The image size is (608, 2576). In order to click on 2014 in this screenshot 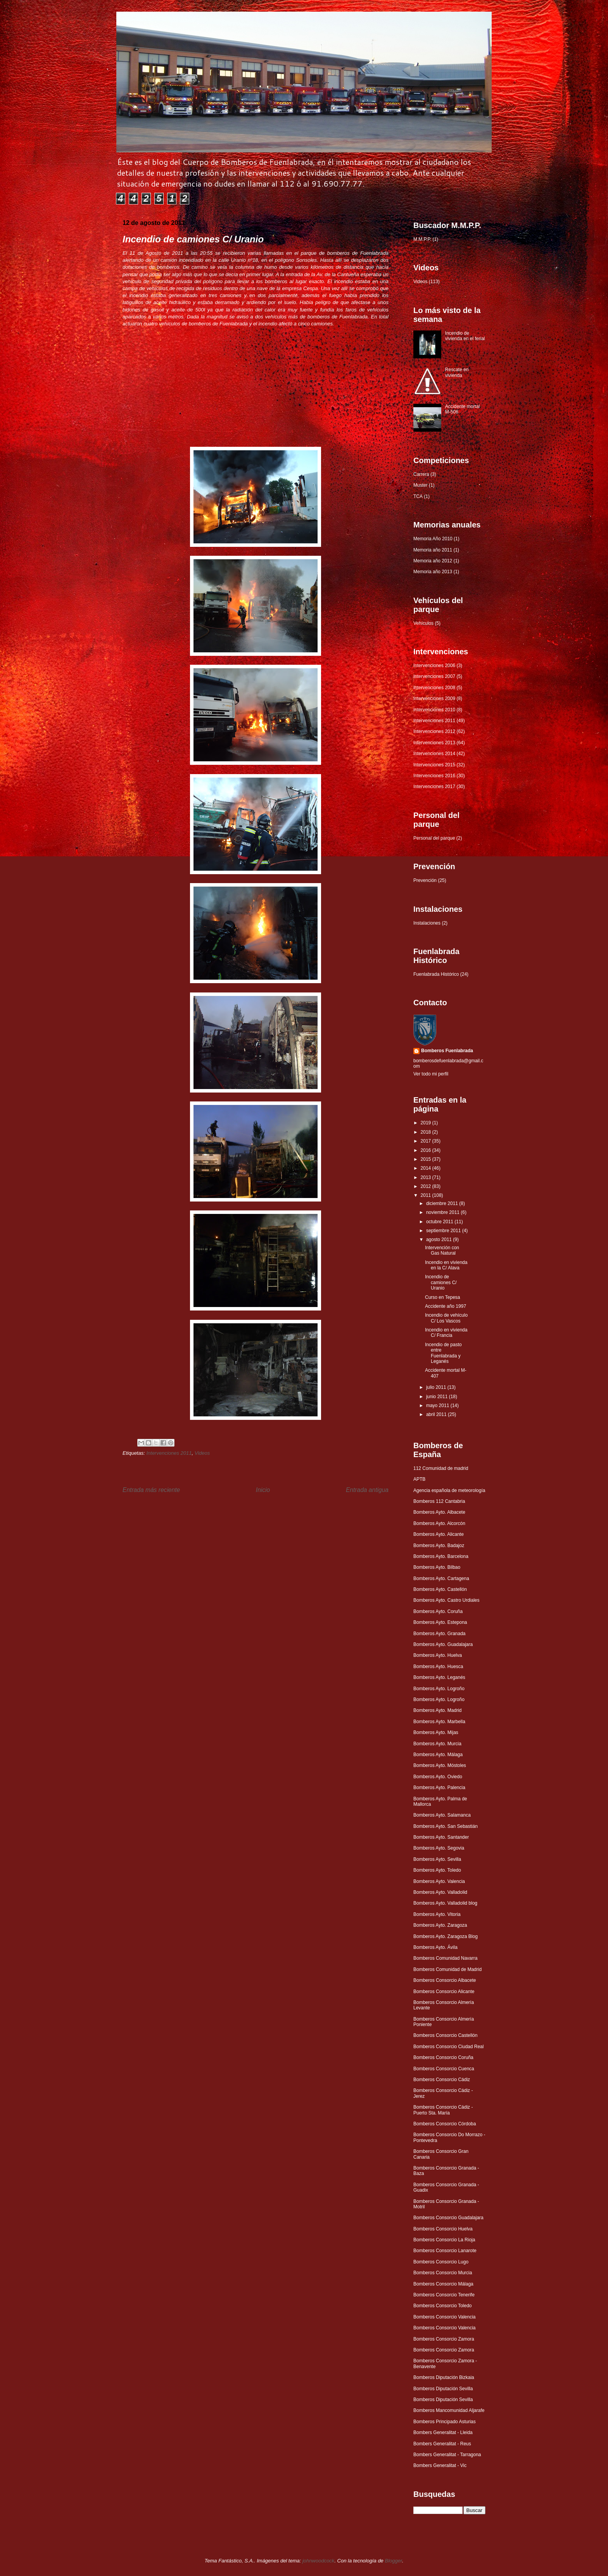, I will do `click(426, 1168)`.